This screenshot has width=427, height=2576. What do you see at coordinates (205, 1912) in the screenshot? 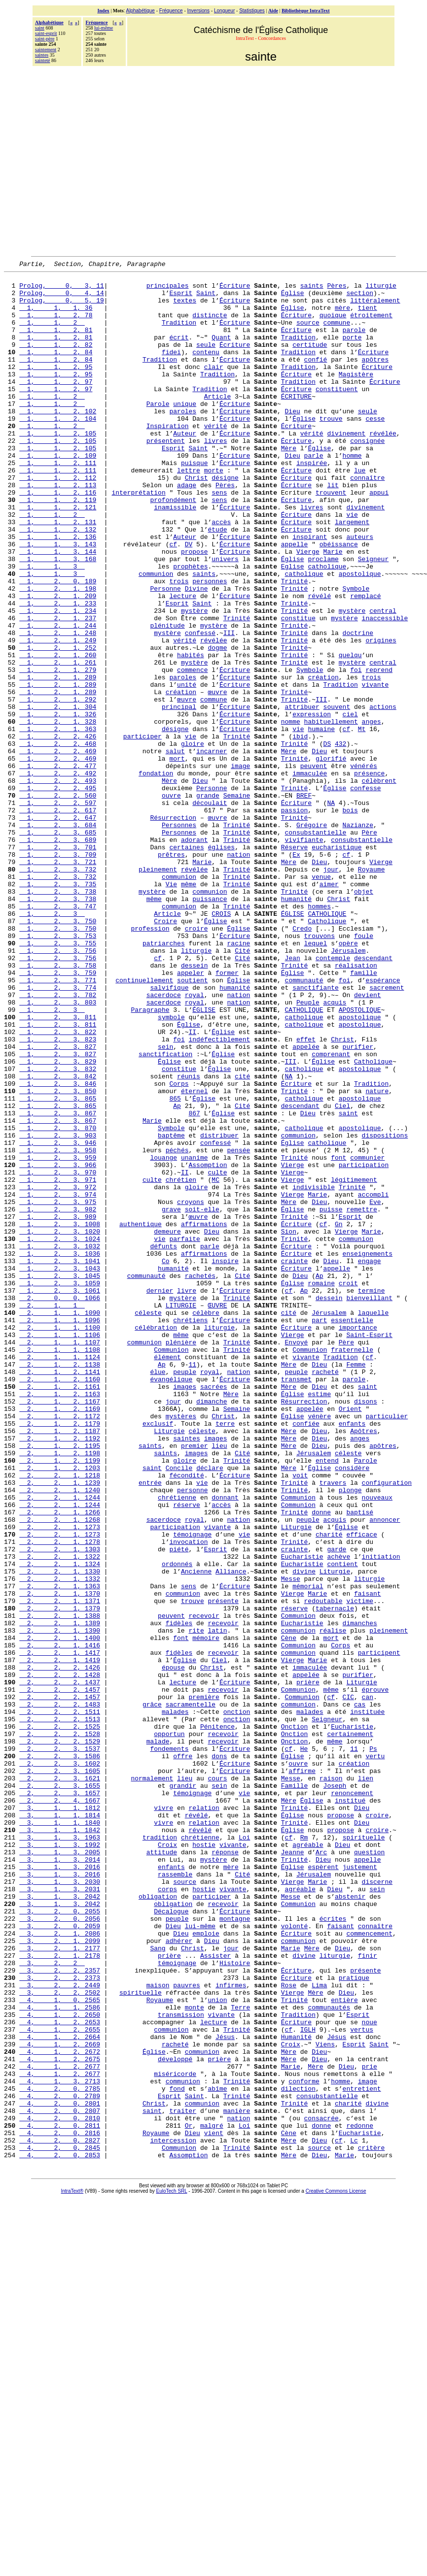
I see `mémoire` at bounding box center [205, 1912].